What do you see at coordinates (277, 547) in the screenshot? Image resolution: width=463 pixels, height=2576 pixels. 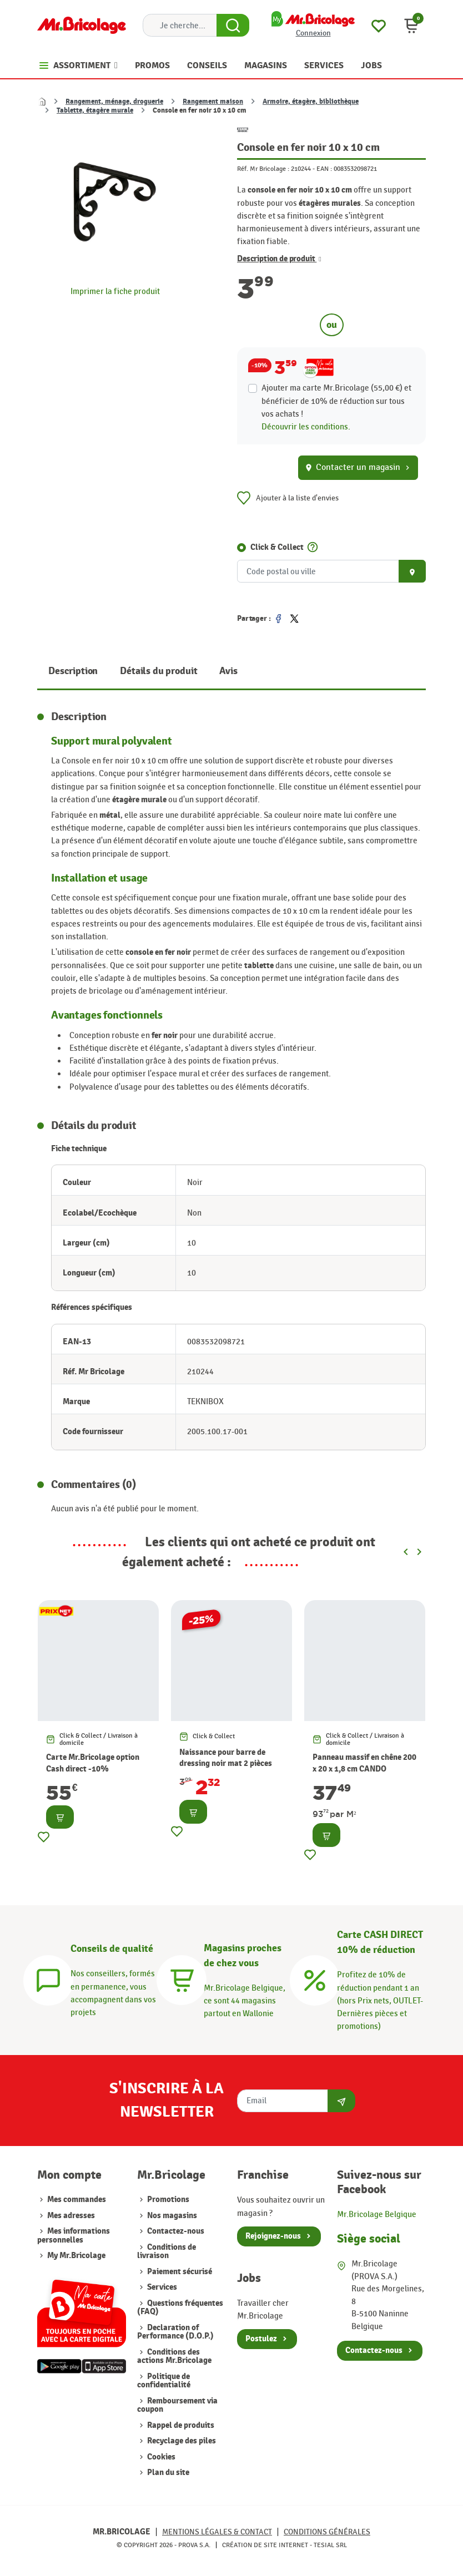 I see `Click & Collect` at bounding box center [277, 547].